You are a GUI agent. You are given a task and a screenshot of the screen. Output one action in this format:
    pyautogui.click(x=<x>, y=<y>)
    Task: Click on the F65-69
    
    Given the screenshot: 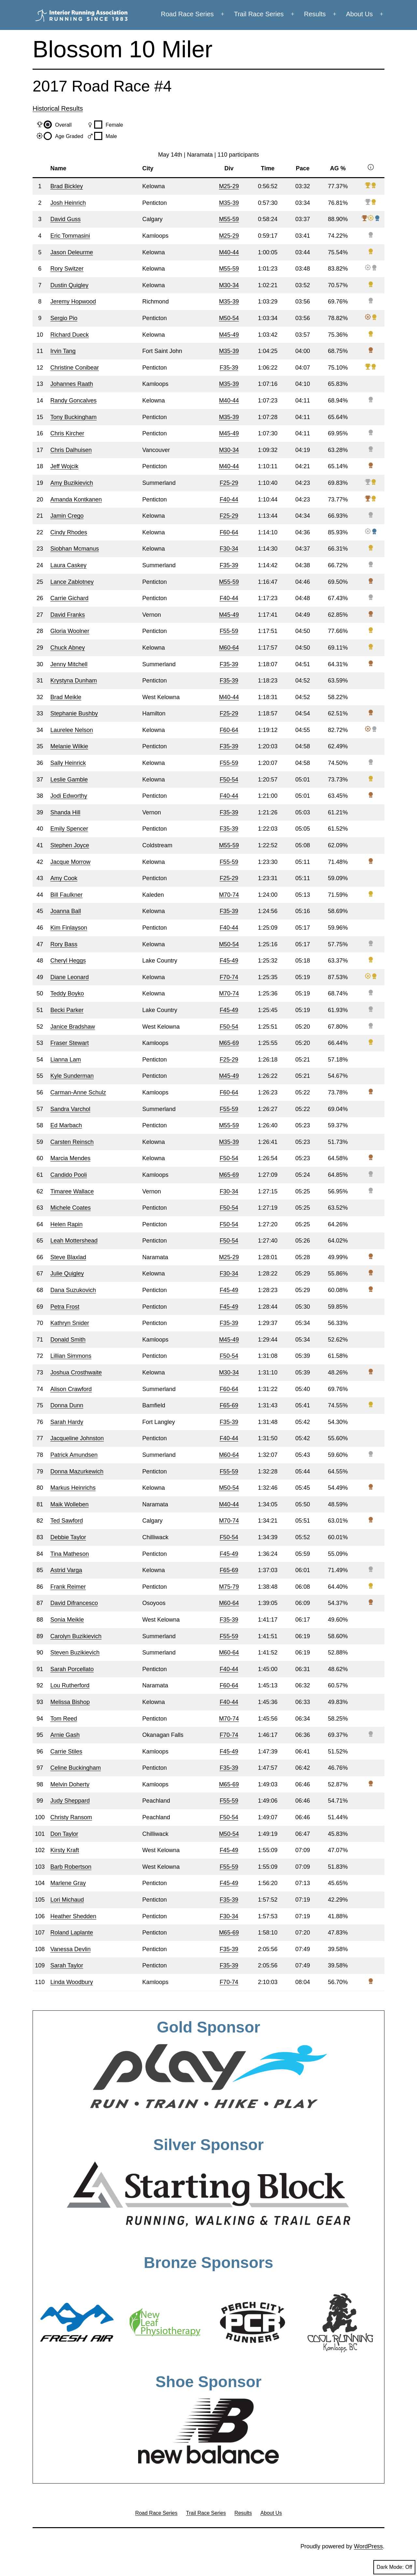 What is the action you would take?
    pyautogui.click(x=229, y=1405)
    